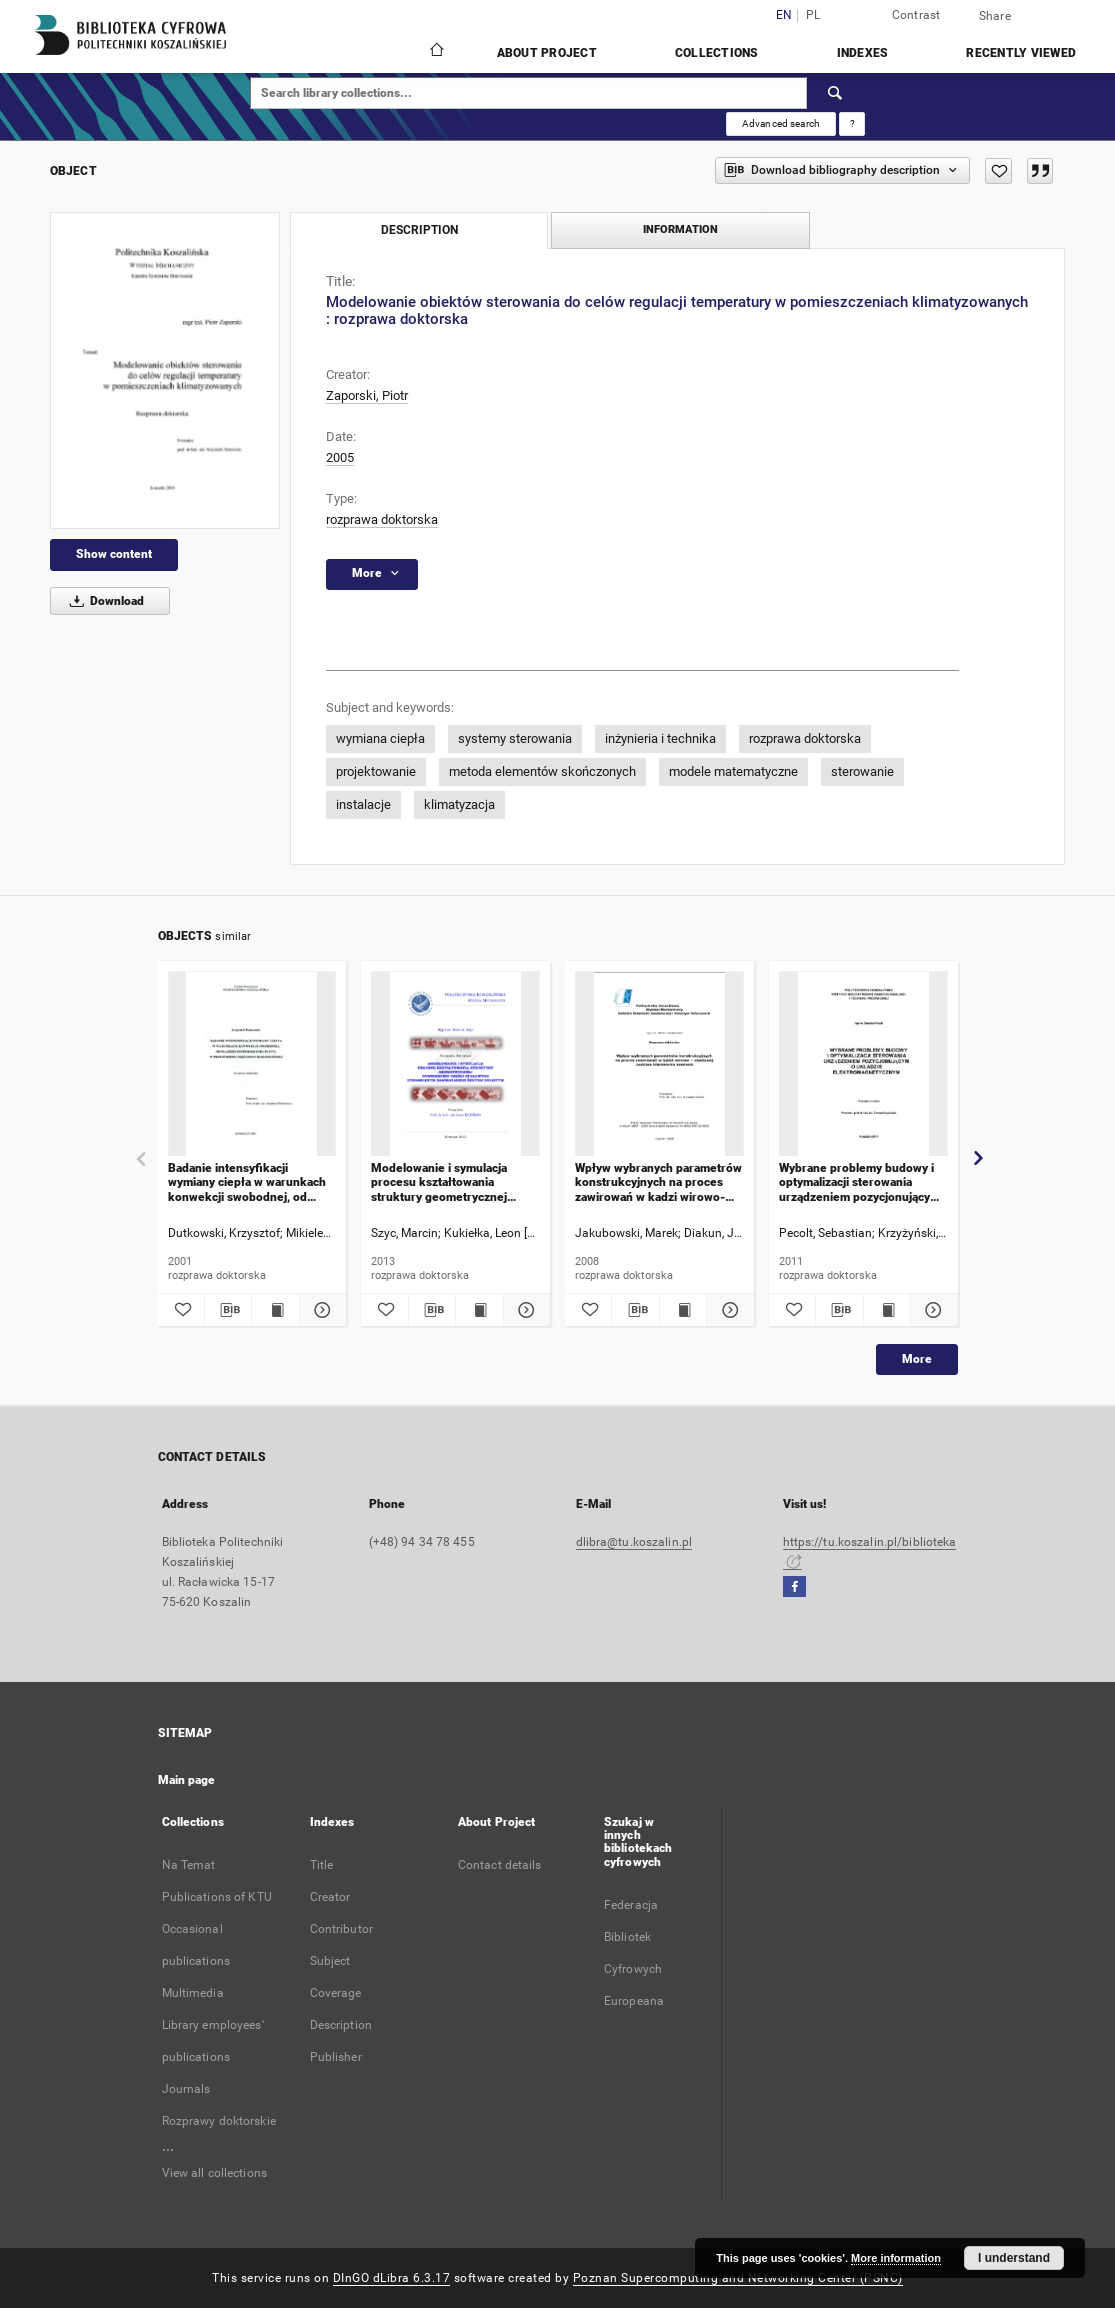  What do you see at coordinates (863, 53) in the screenshot?
I see `Indexes` at bounding box center [863, 53].